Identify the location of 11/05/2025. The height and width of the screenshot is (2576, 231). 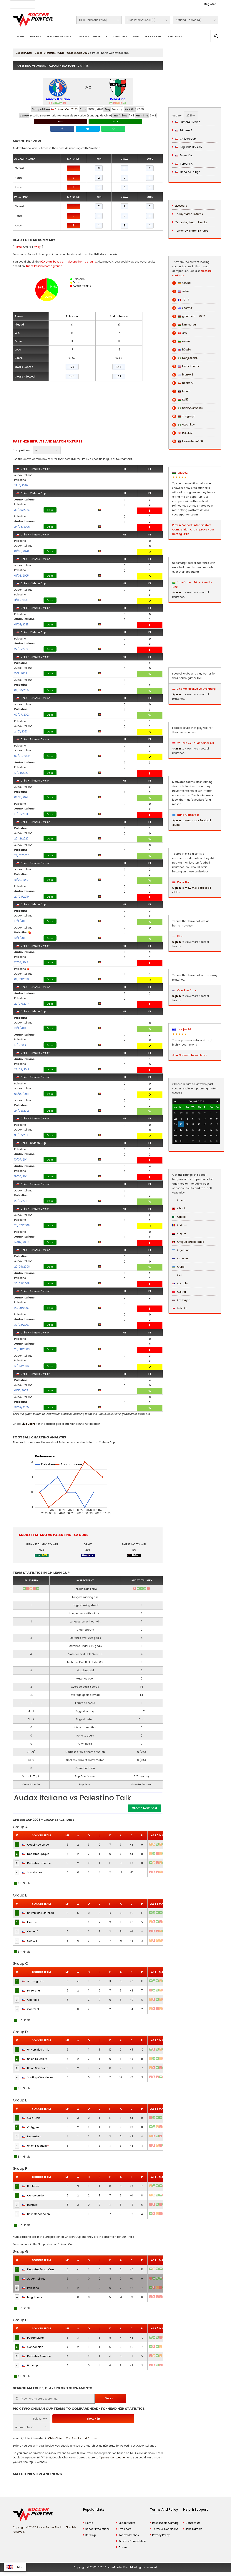
(21, 600).